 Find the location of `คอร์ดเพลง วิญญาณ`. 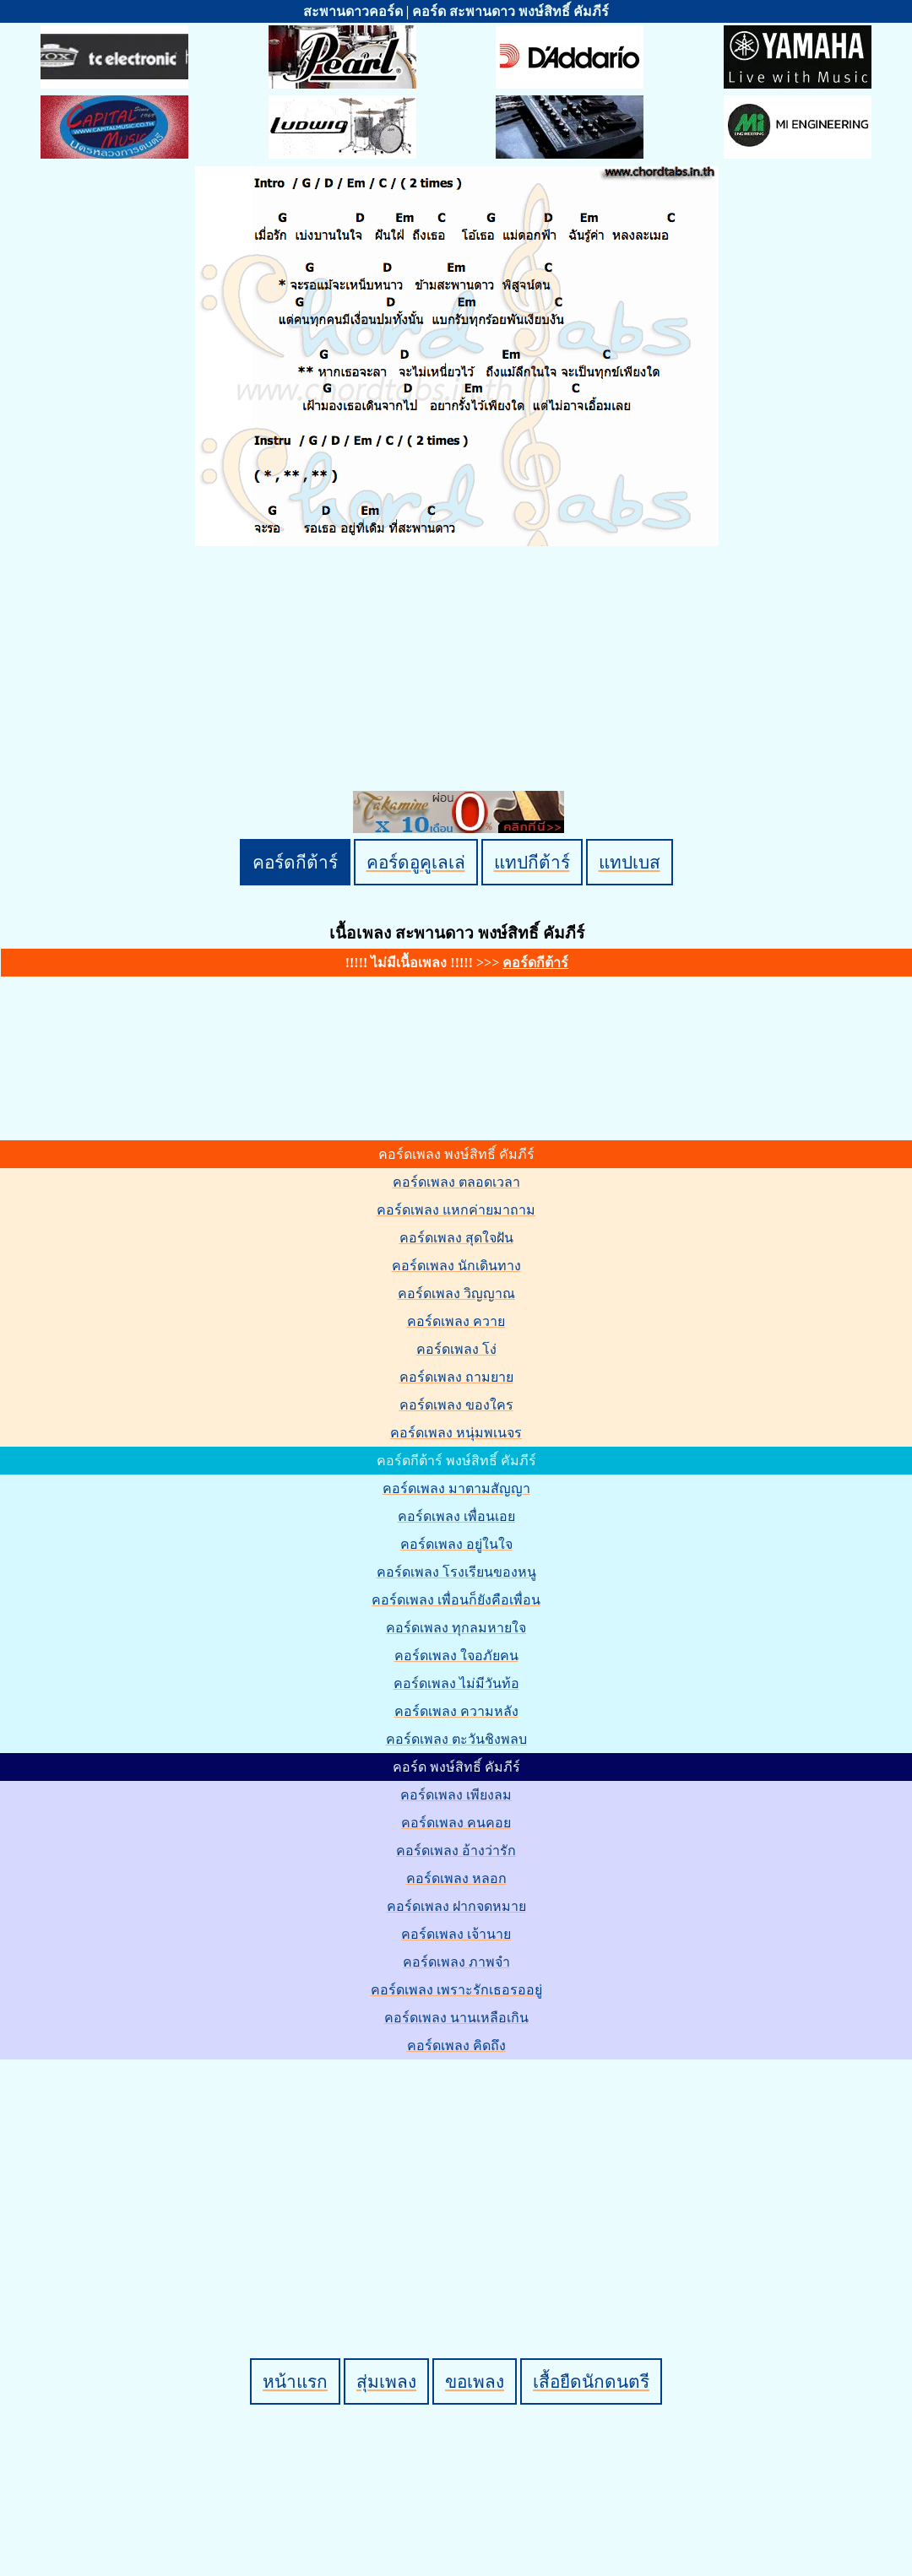

คอร์ดเพลง วิญญาณ is located at coordinates (456, 1293).